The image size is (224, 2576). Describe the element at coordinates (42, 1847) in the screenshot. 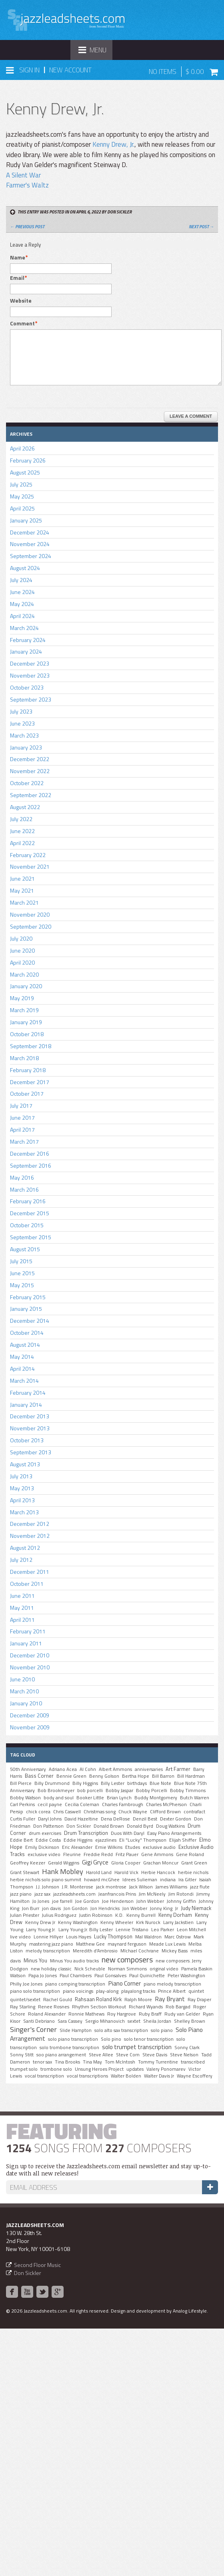

I see `Emily Dickinson` at that location.